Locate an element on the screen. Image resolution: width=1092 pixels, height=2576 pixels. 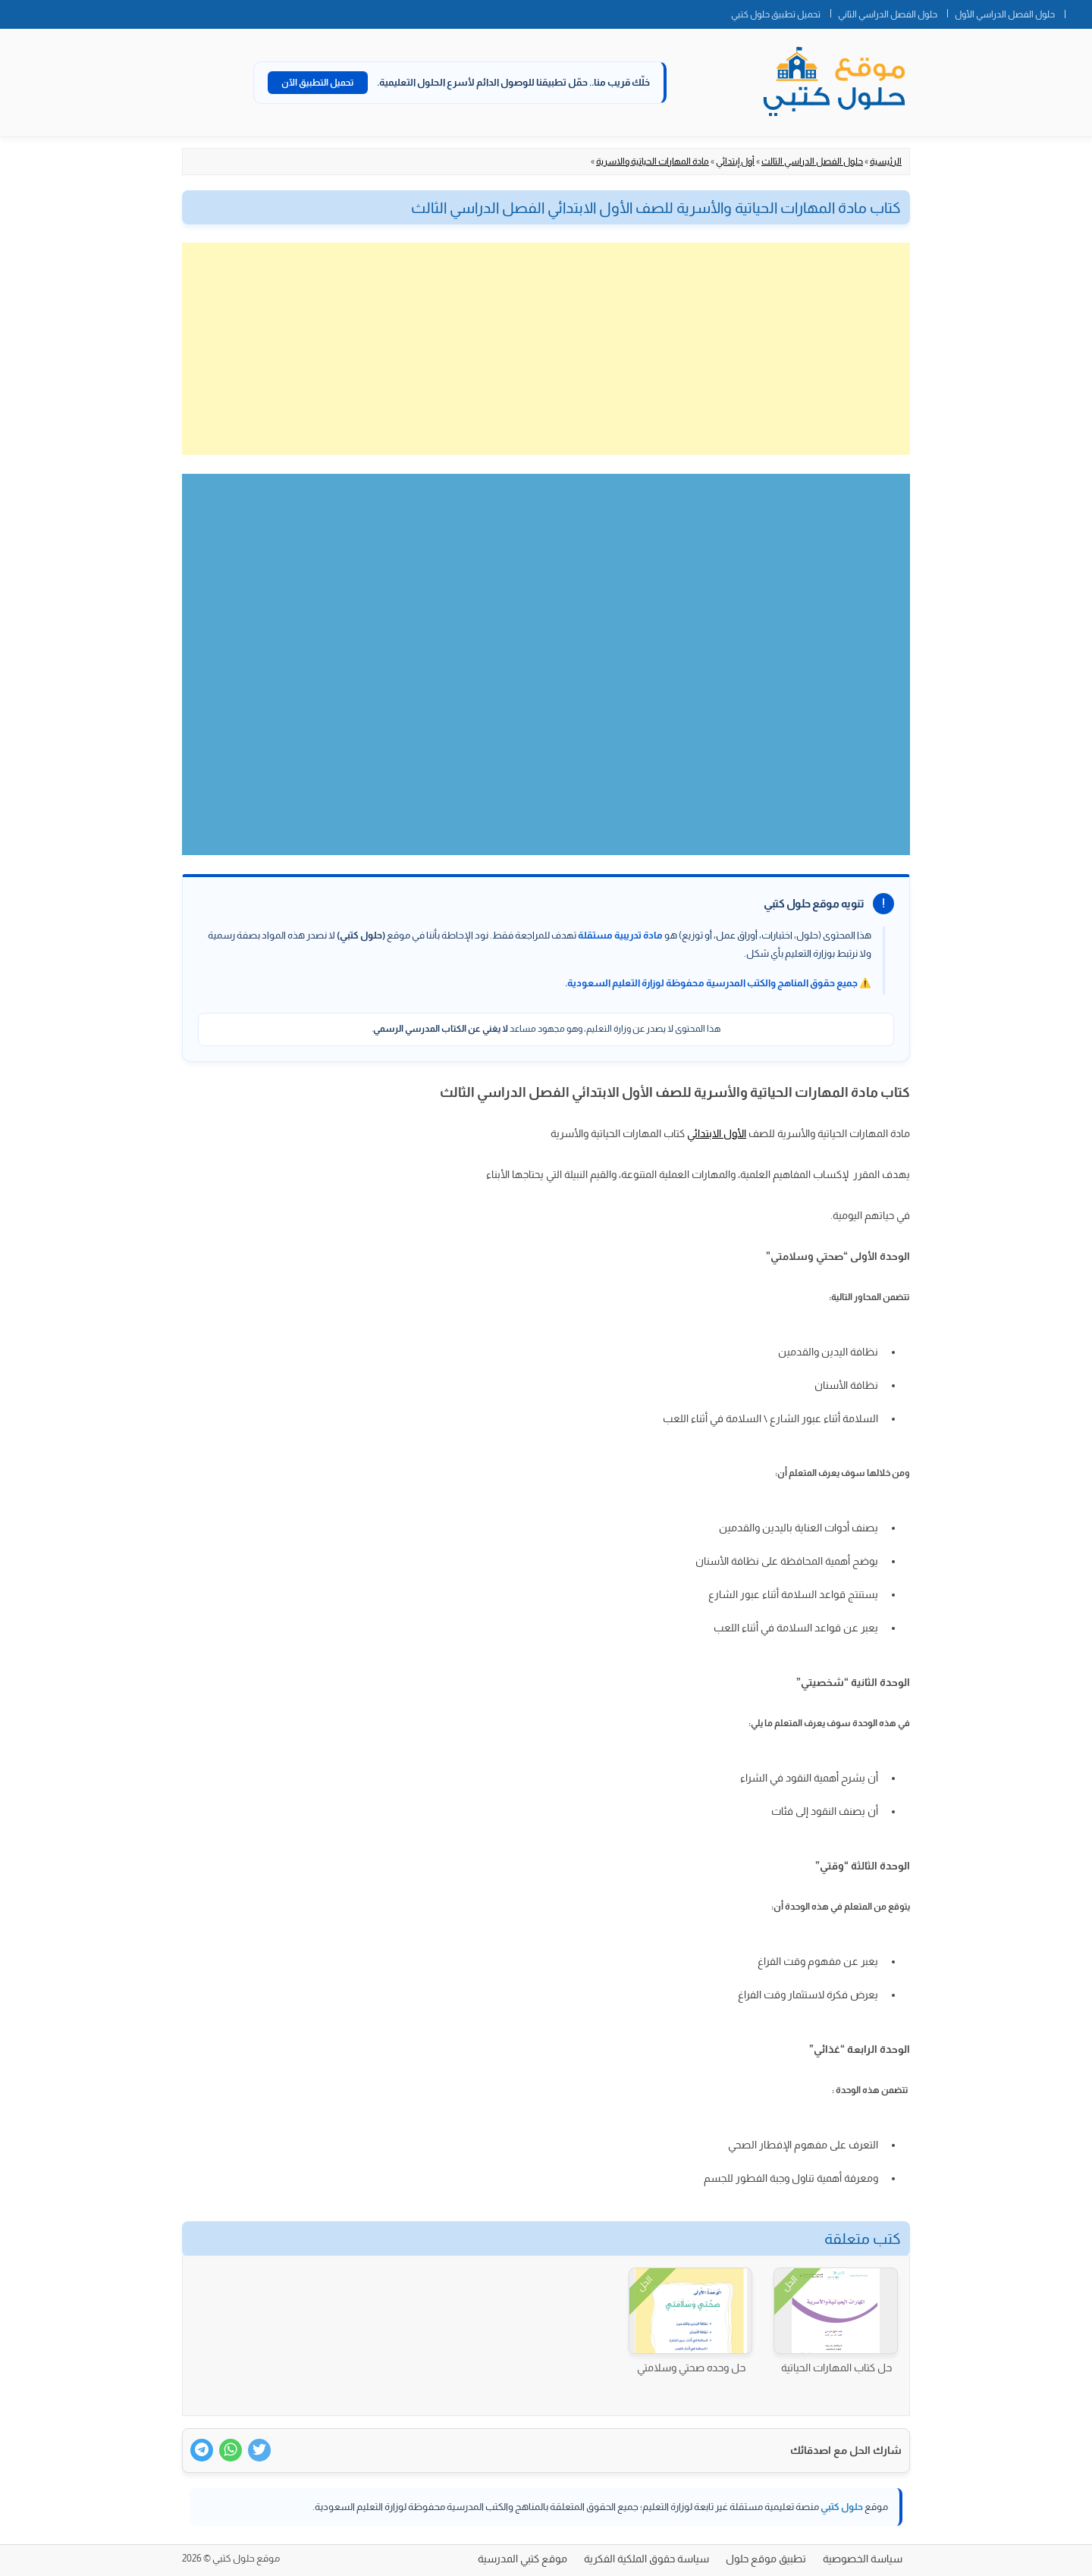
الرئيسية is located at coordinates (886, 161).